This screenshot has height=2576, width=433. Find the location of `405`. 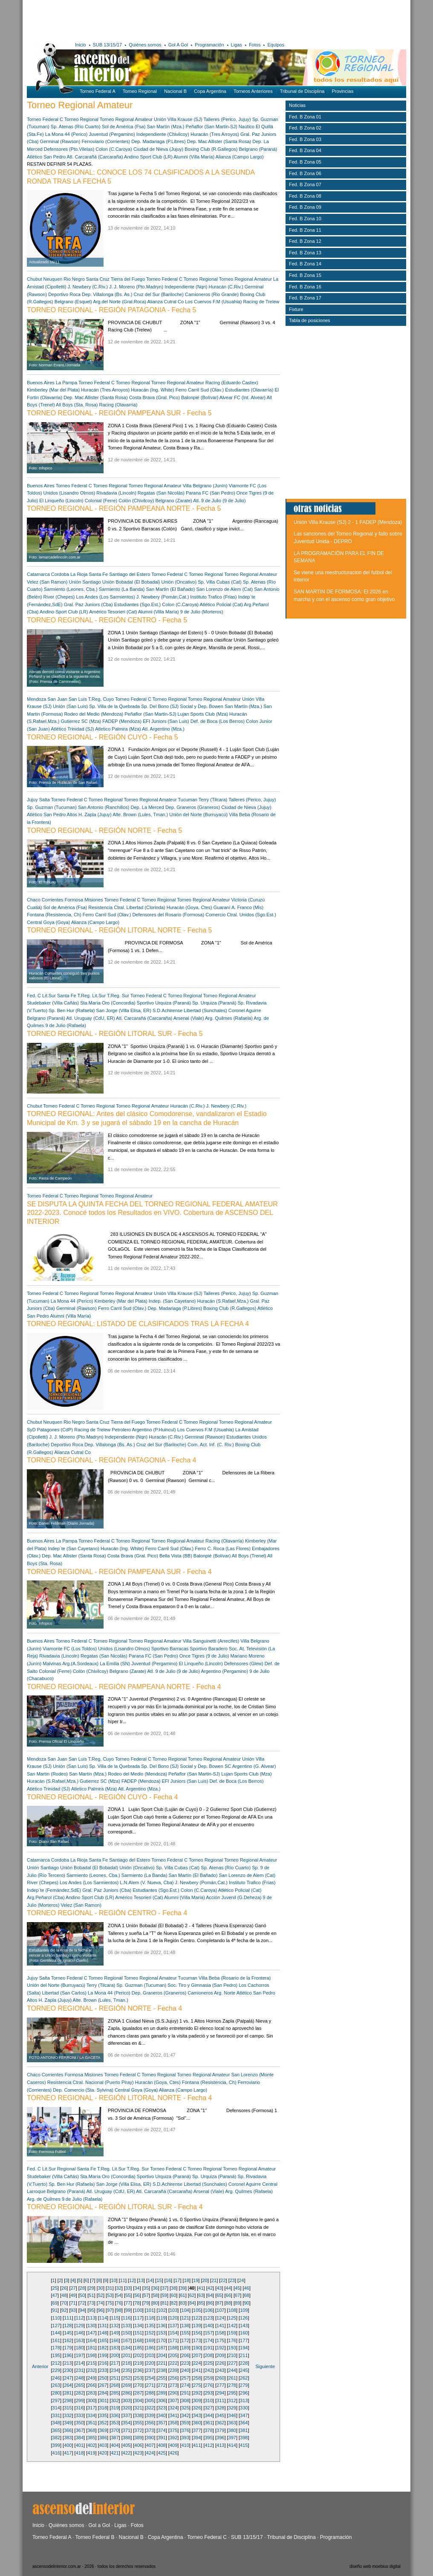

405 is located at coordinates (126, 2445).